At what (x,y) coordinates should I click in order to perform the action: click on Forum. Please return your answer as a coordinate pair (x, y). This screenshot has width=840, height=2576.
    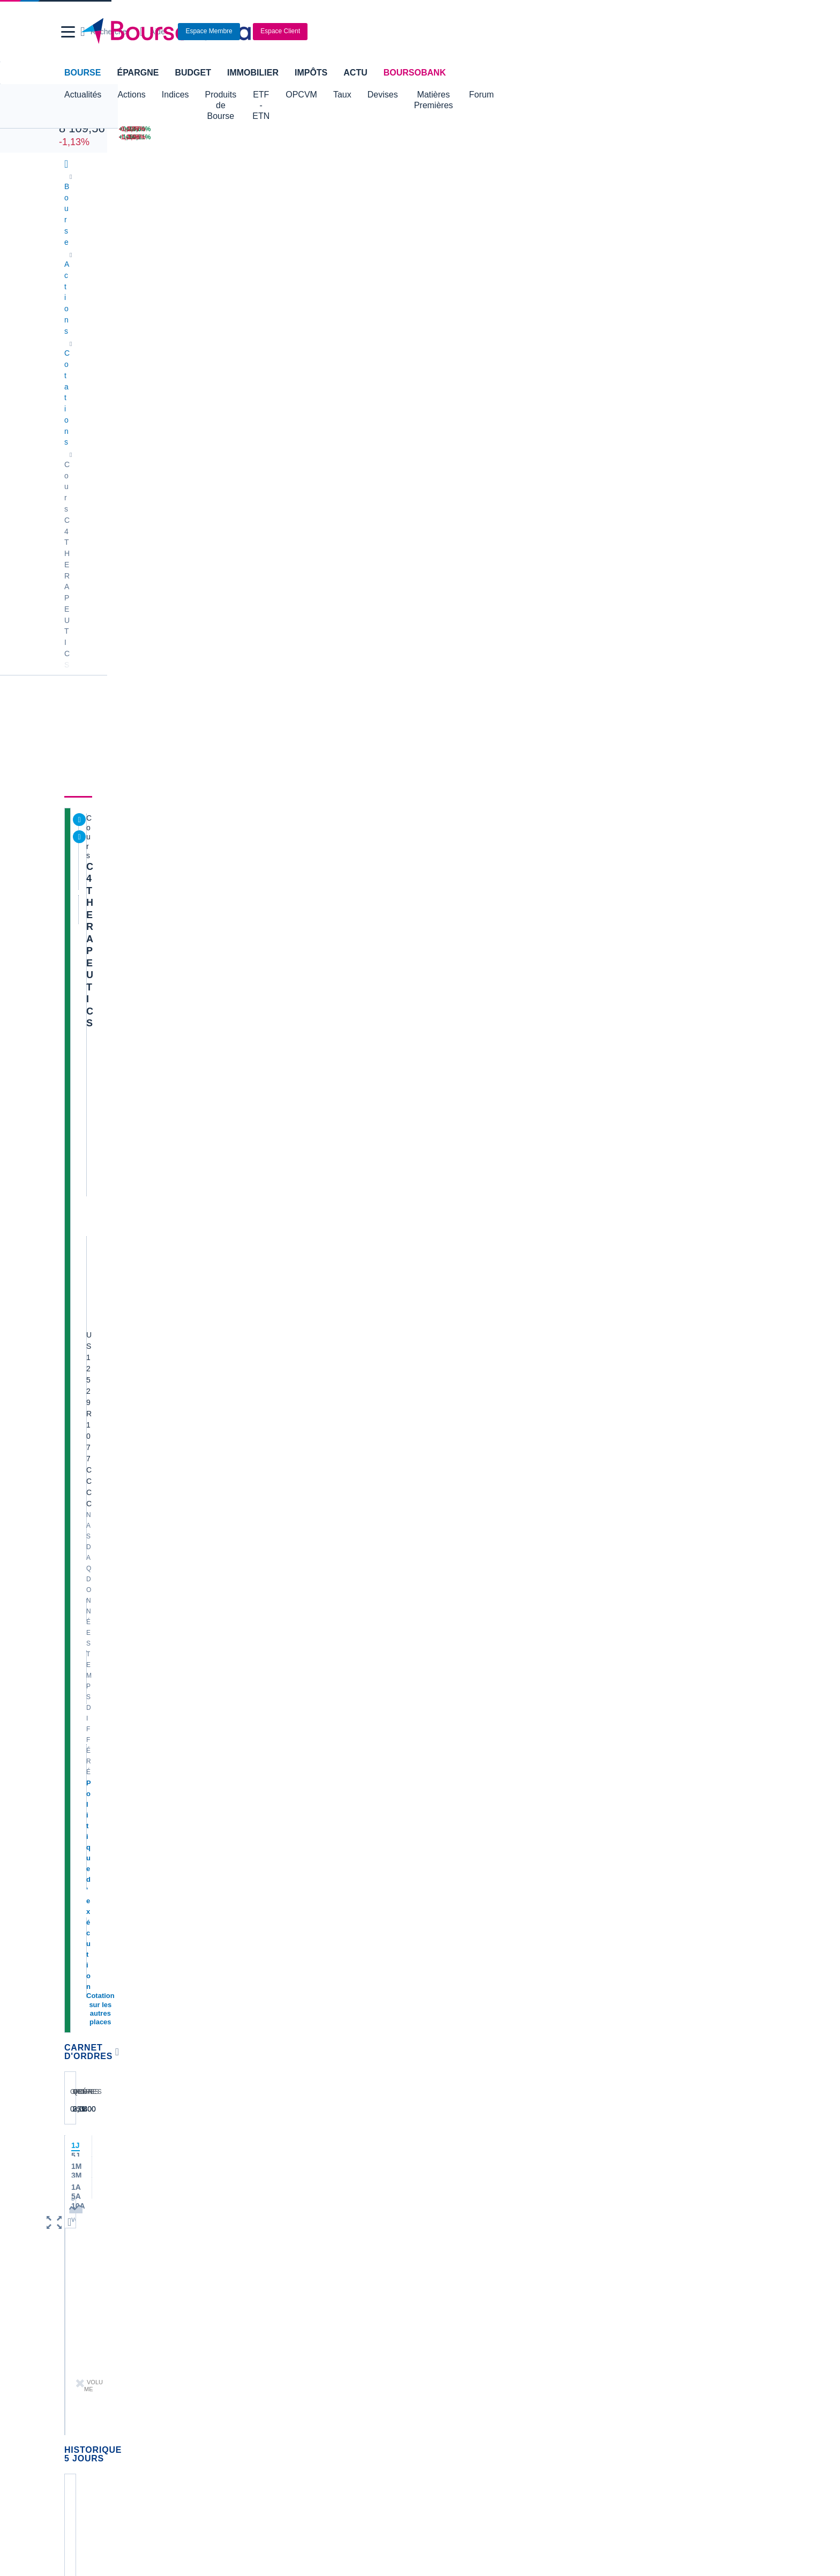
    Looking at the image, I should click on (581, 94).